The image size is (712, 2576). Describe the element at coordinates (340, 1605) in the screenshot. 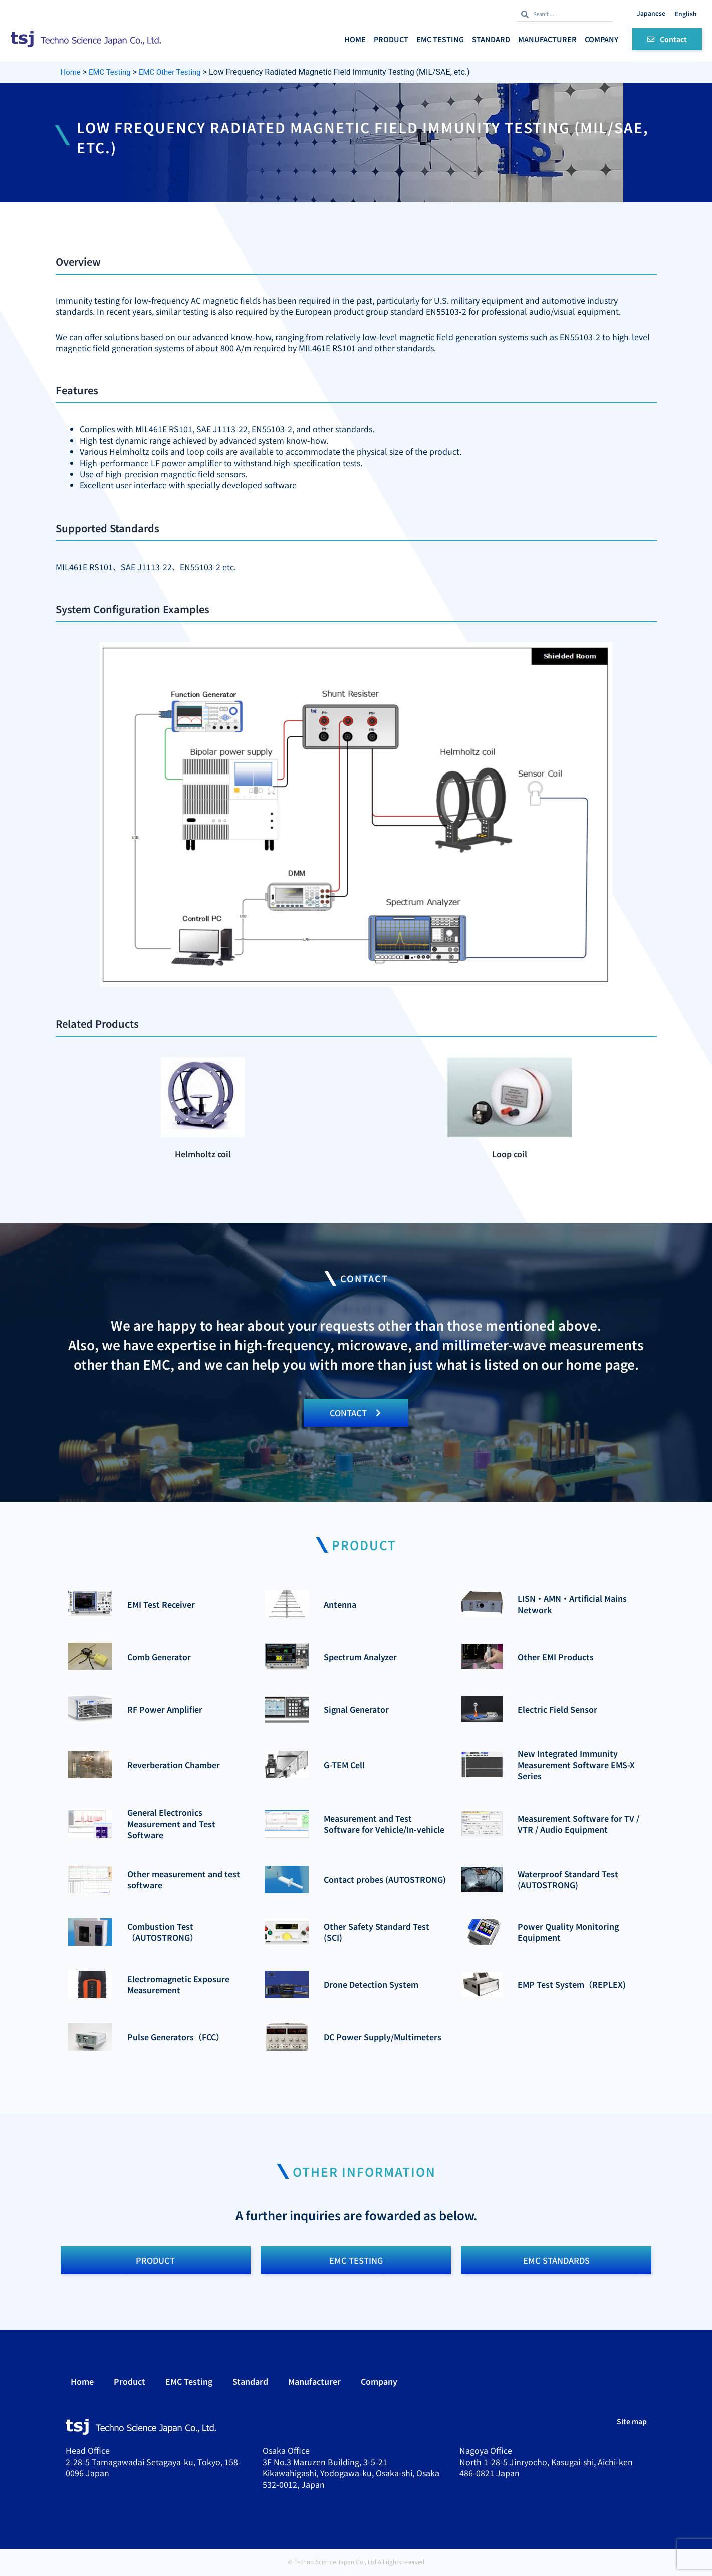

I see `Antenna` at that location.